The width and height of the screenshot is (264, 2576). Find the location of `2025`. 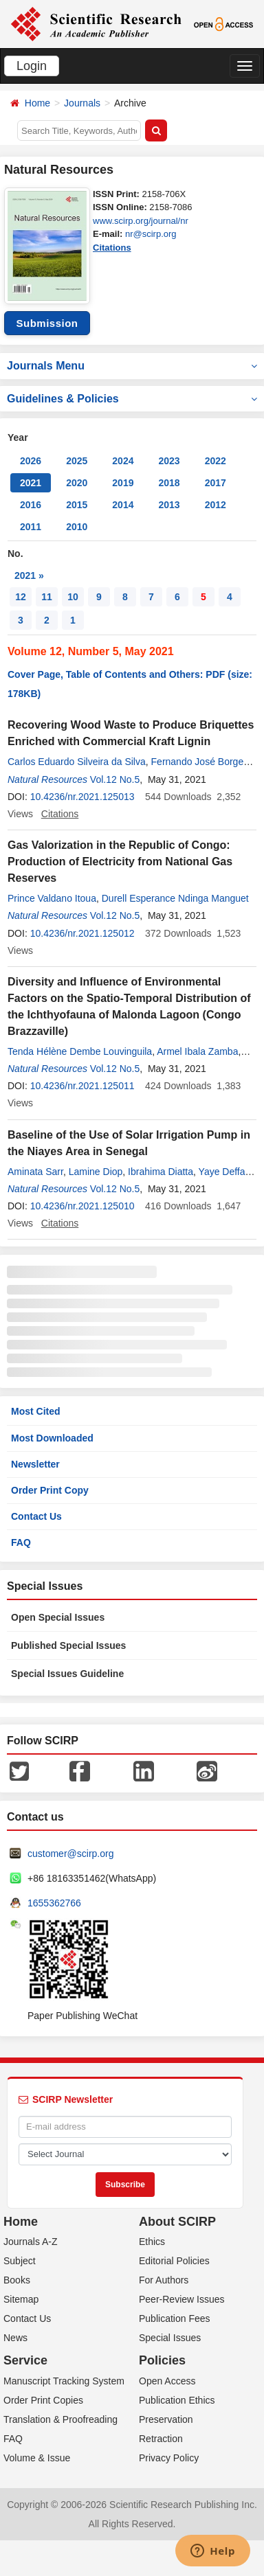

2025 is located at coordinates (76, 460).